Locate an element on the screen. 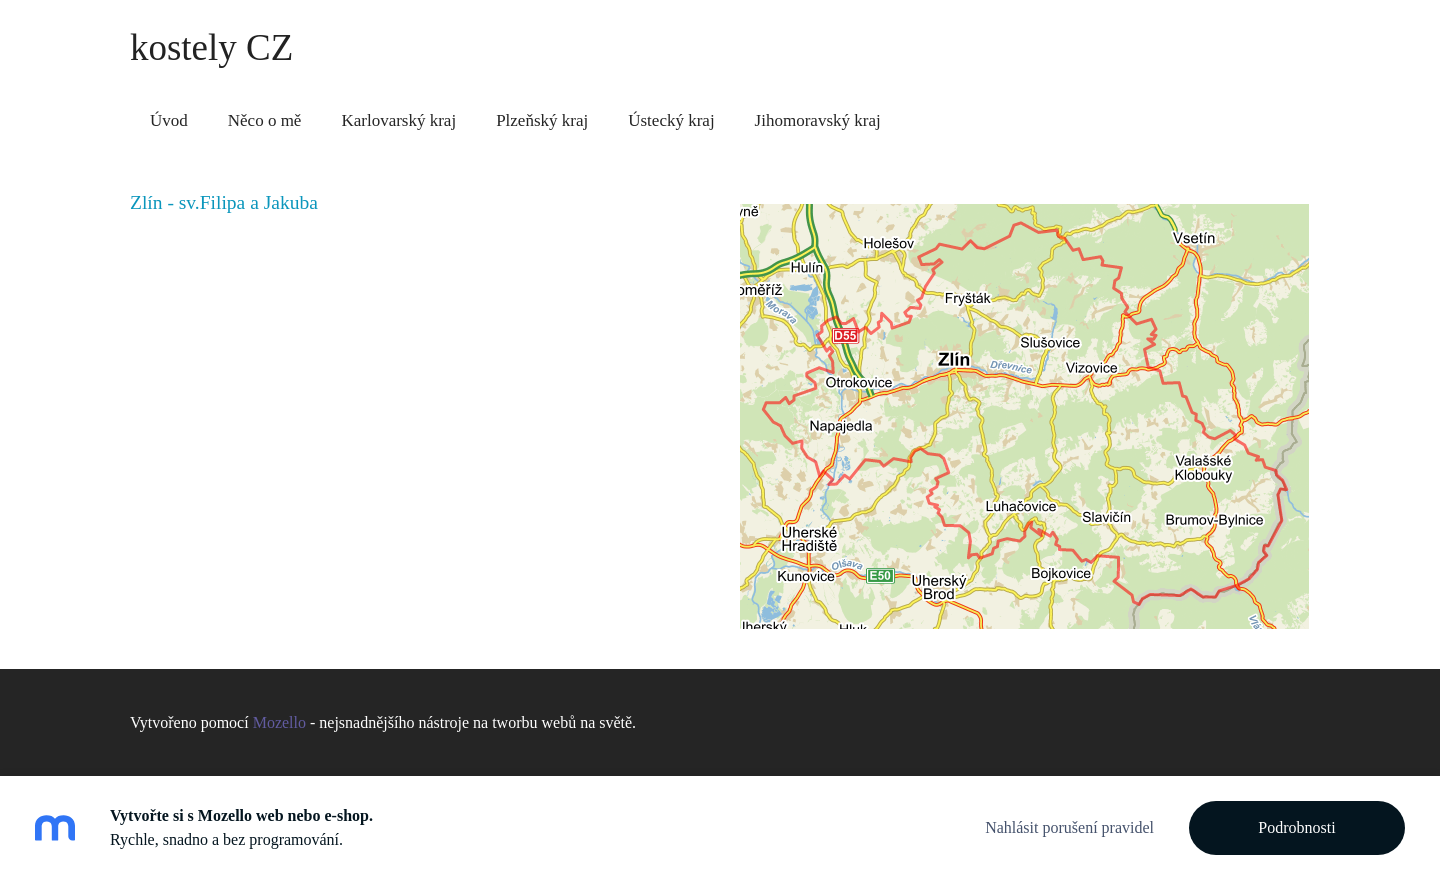 Image resolution: width=1440 pixels, height=880 pixels. Ústecký kraj [menuitem] is located at coordinates (671, 120).